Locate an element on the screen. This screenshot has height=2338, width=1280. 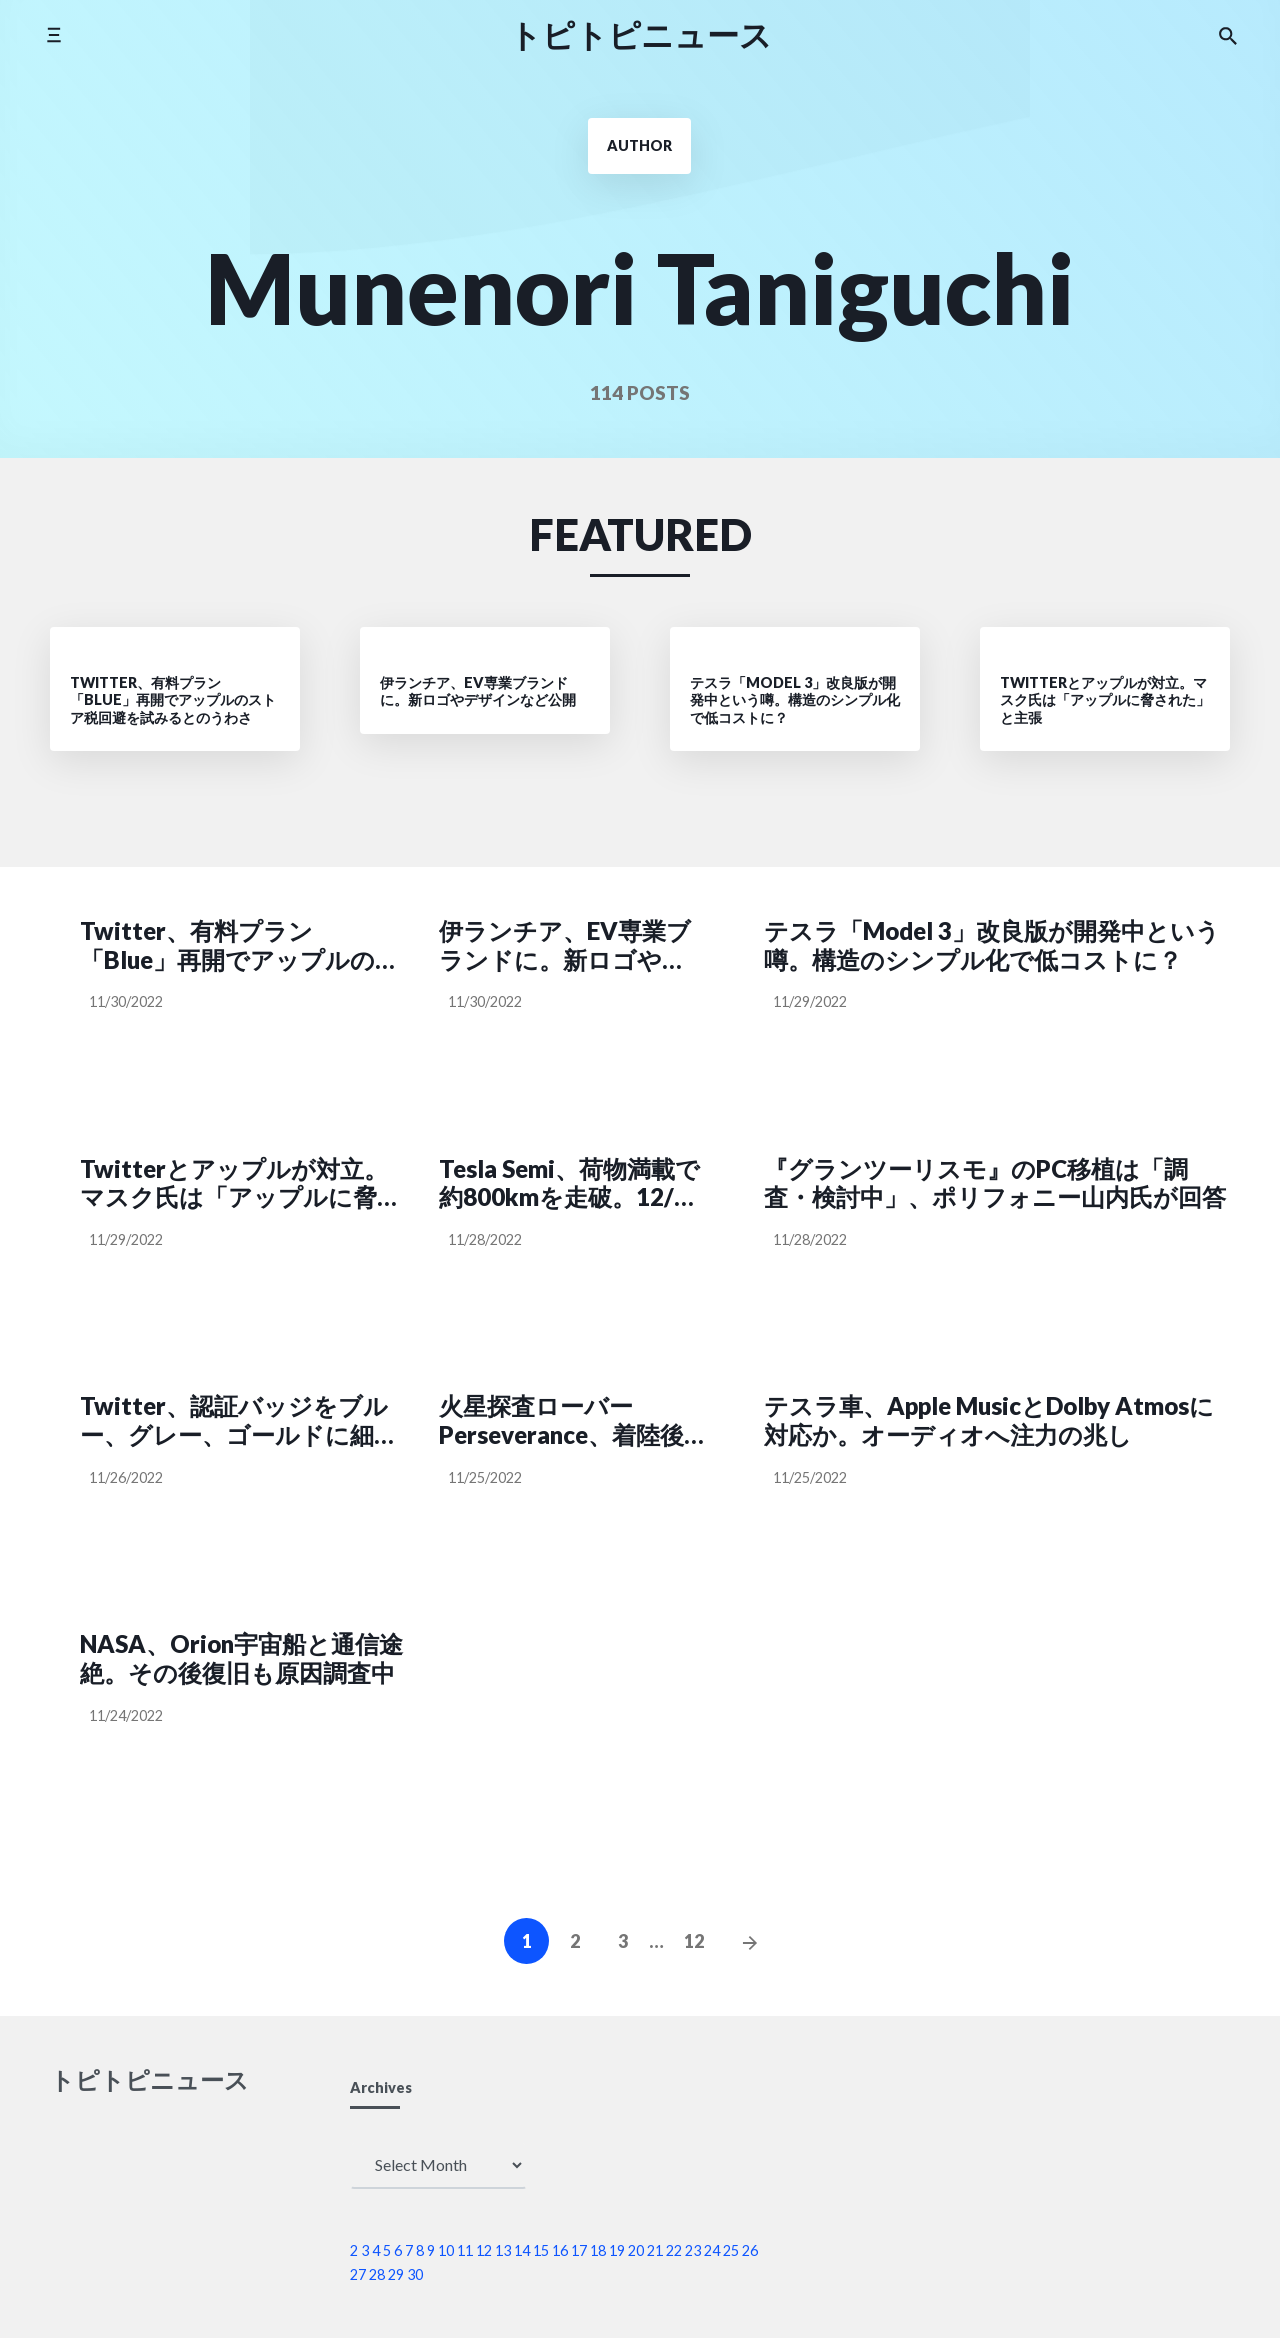
27 is located at coordinates (358, 2274).